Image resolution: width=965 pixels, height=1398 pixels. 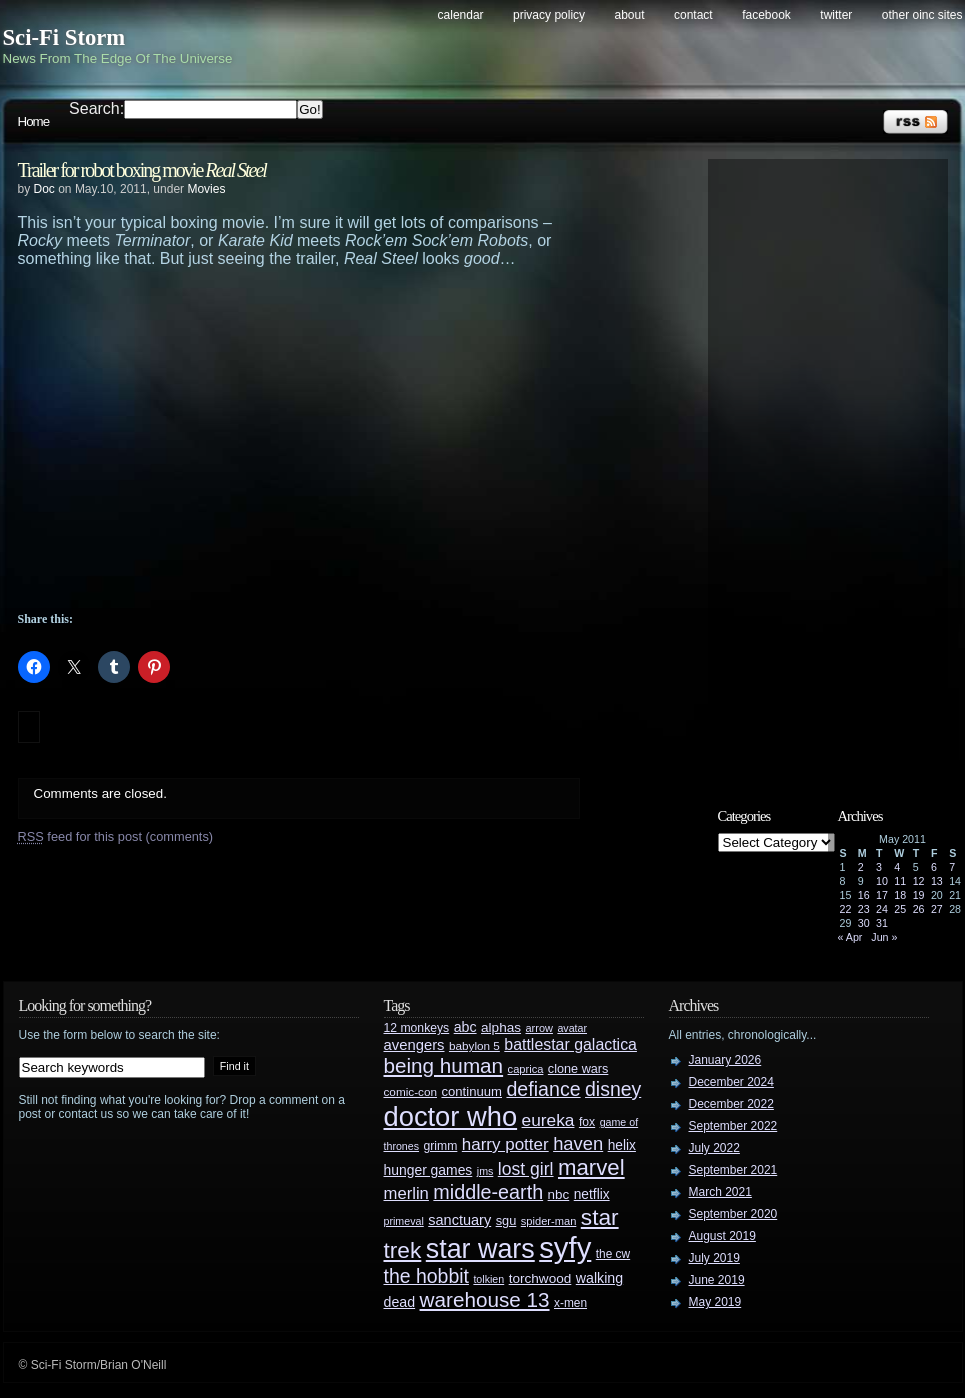 I want to click on Privacy Policy, so click(x=549, y=15).